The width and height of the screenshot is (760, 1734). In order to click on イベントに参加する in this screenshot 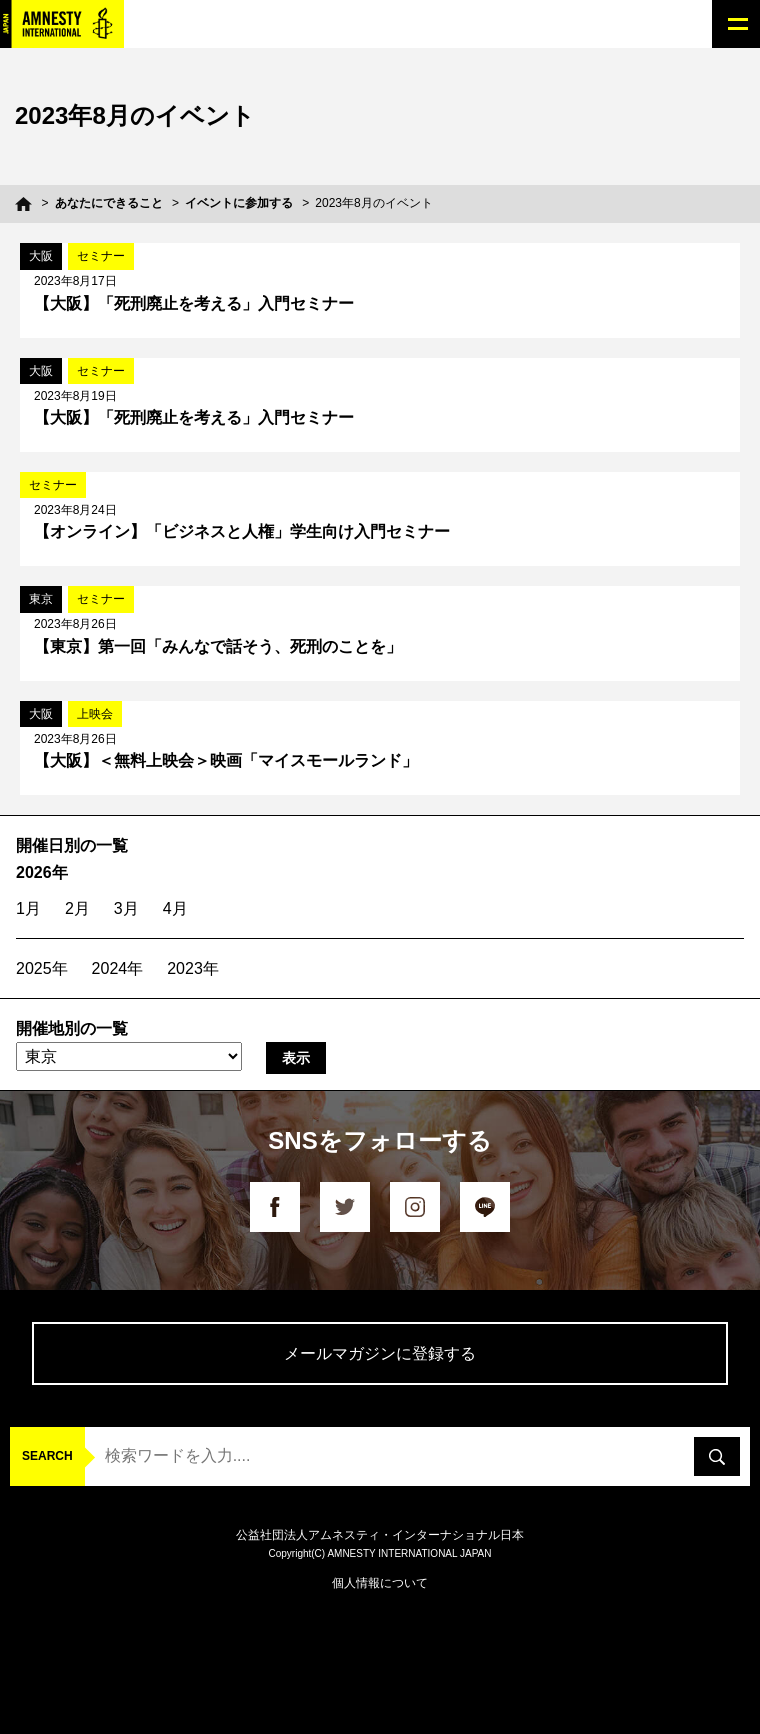, I will do `click(239, 203)`.